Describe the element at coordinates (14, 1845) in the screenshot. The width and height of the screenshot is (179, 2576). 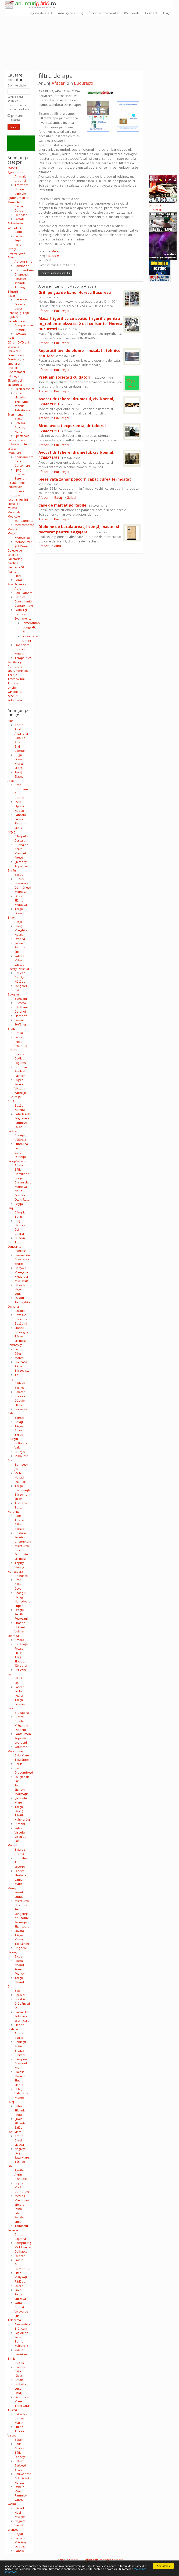
I see `Mehedinţi` at that location.